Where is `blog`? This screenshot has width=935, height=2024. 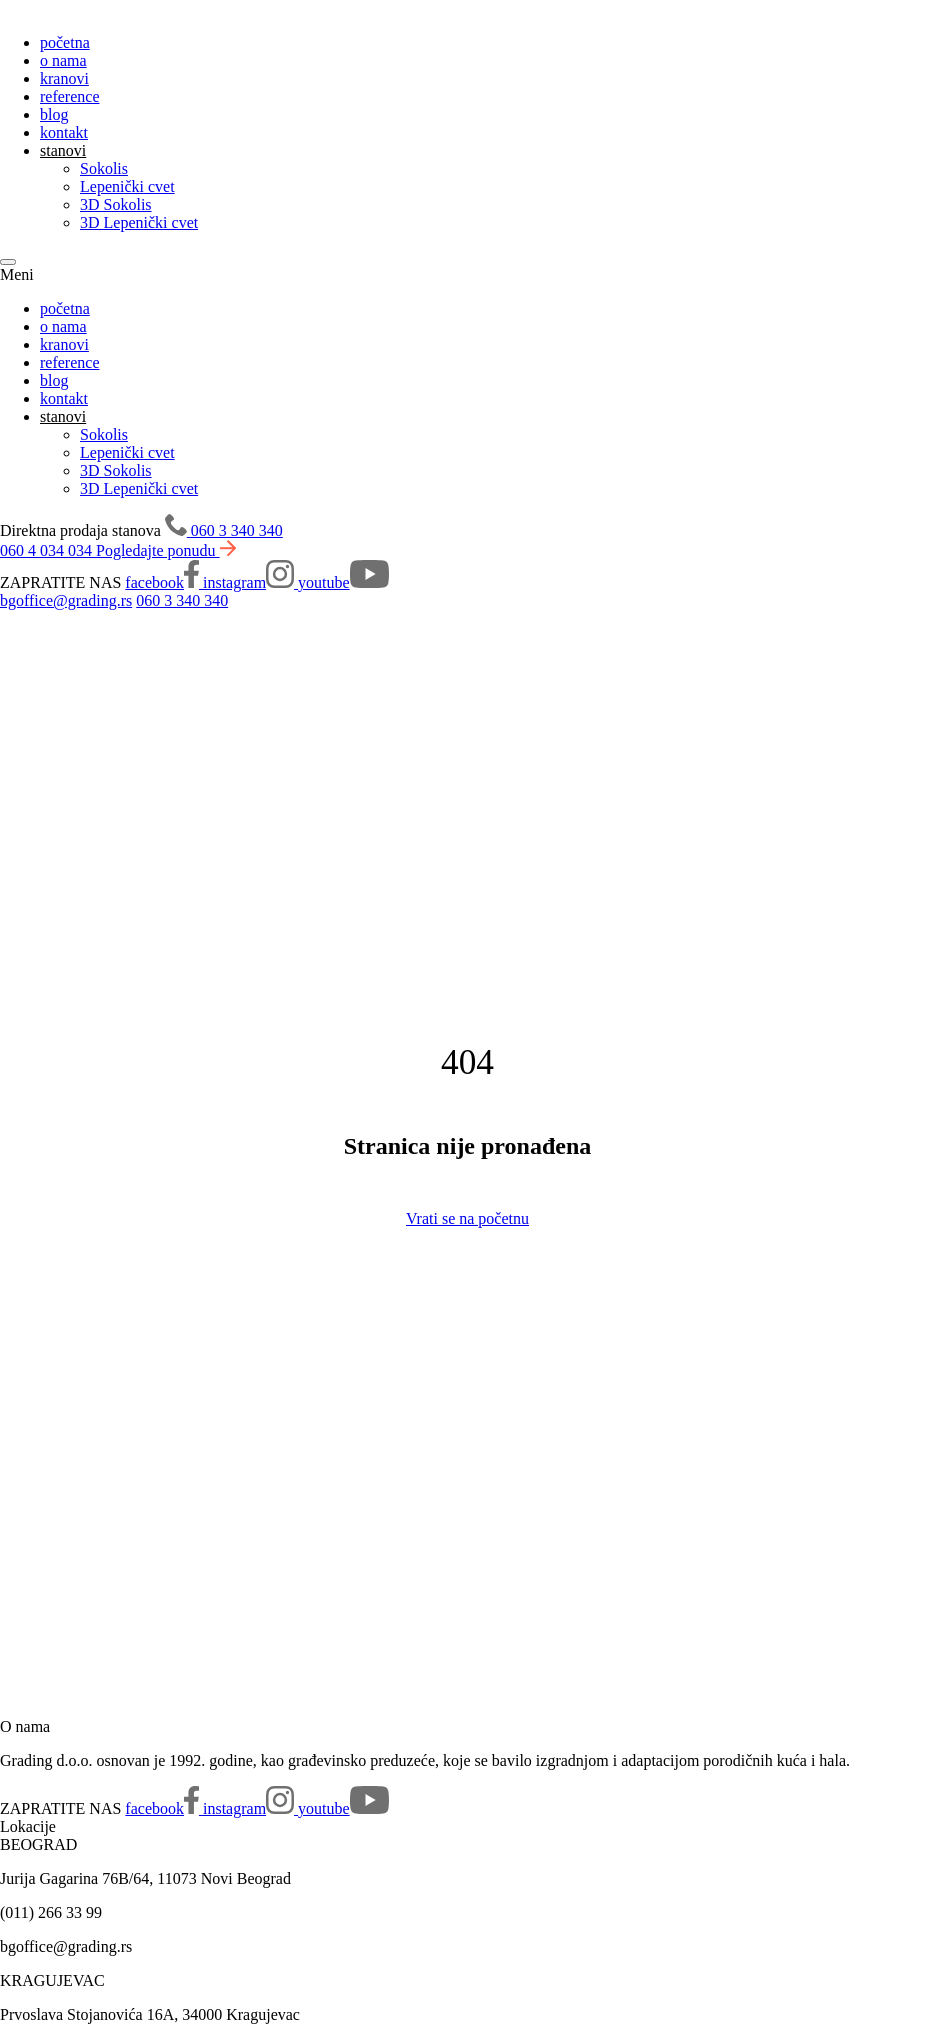
blog is located at coordinates (54, 114).